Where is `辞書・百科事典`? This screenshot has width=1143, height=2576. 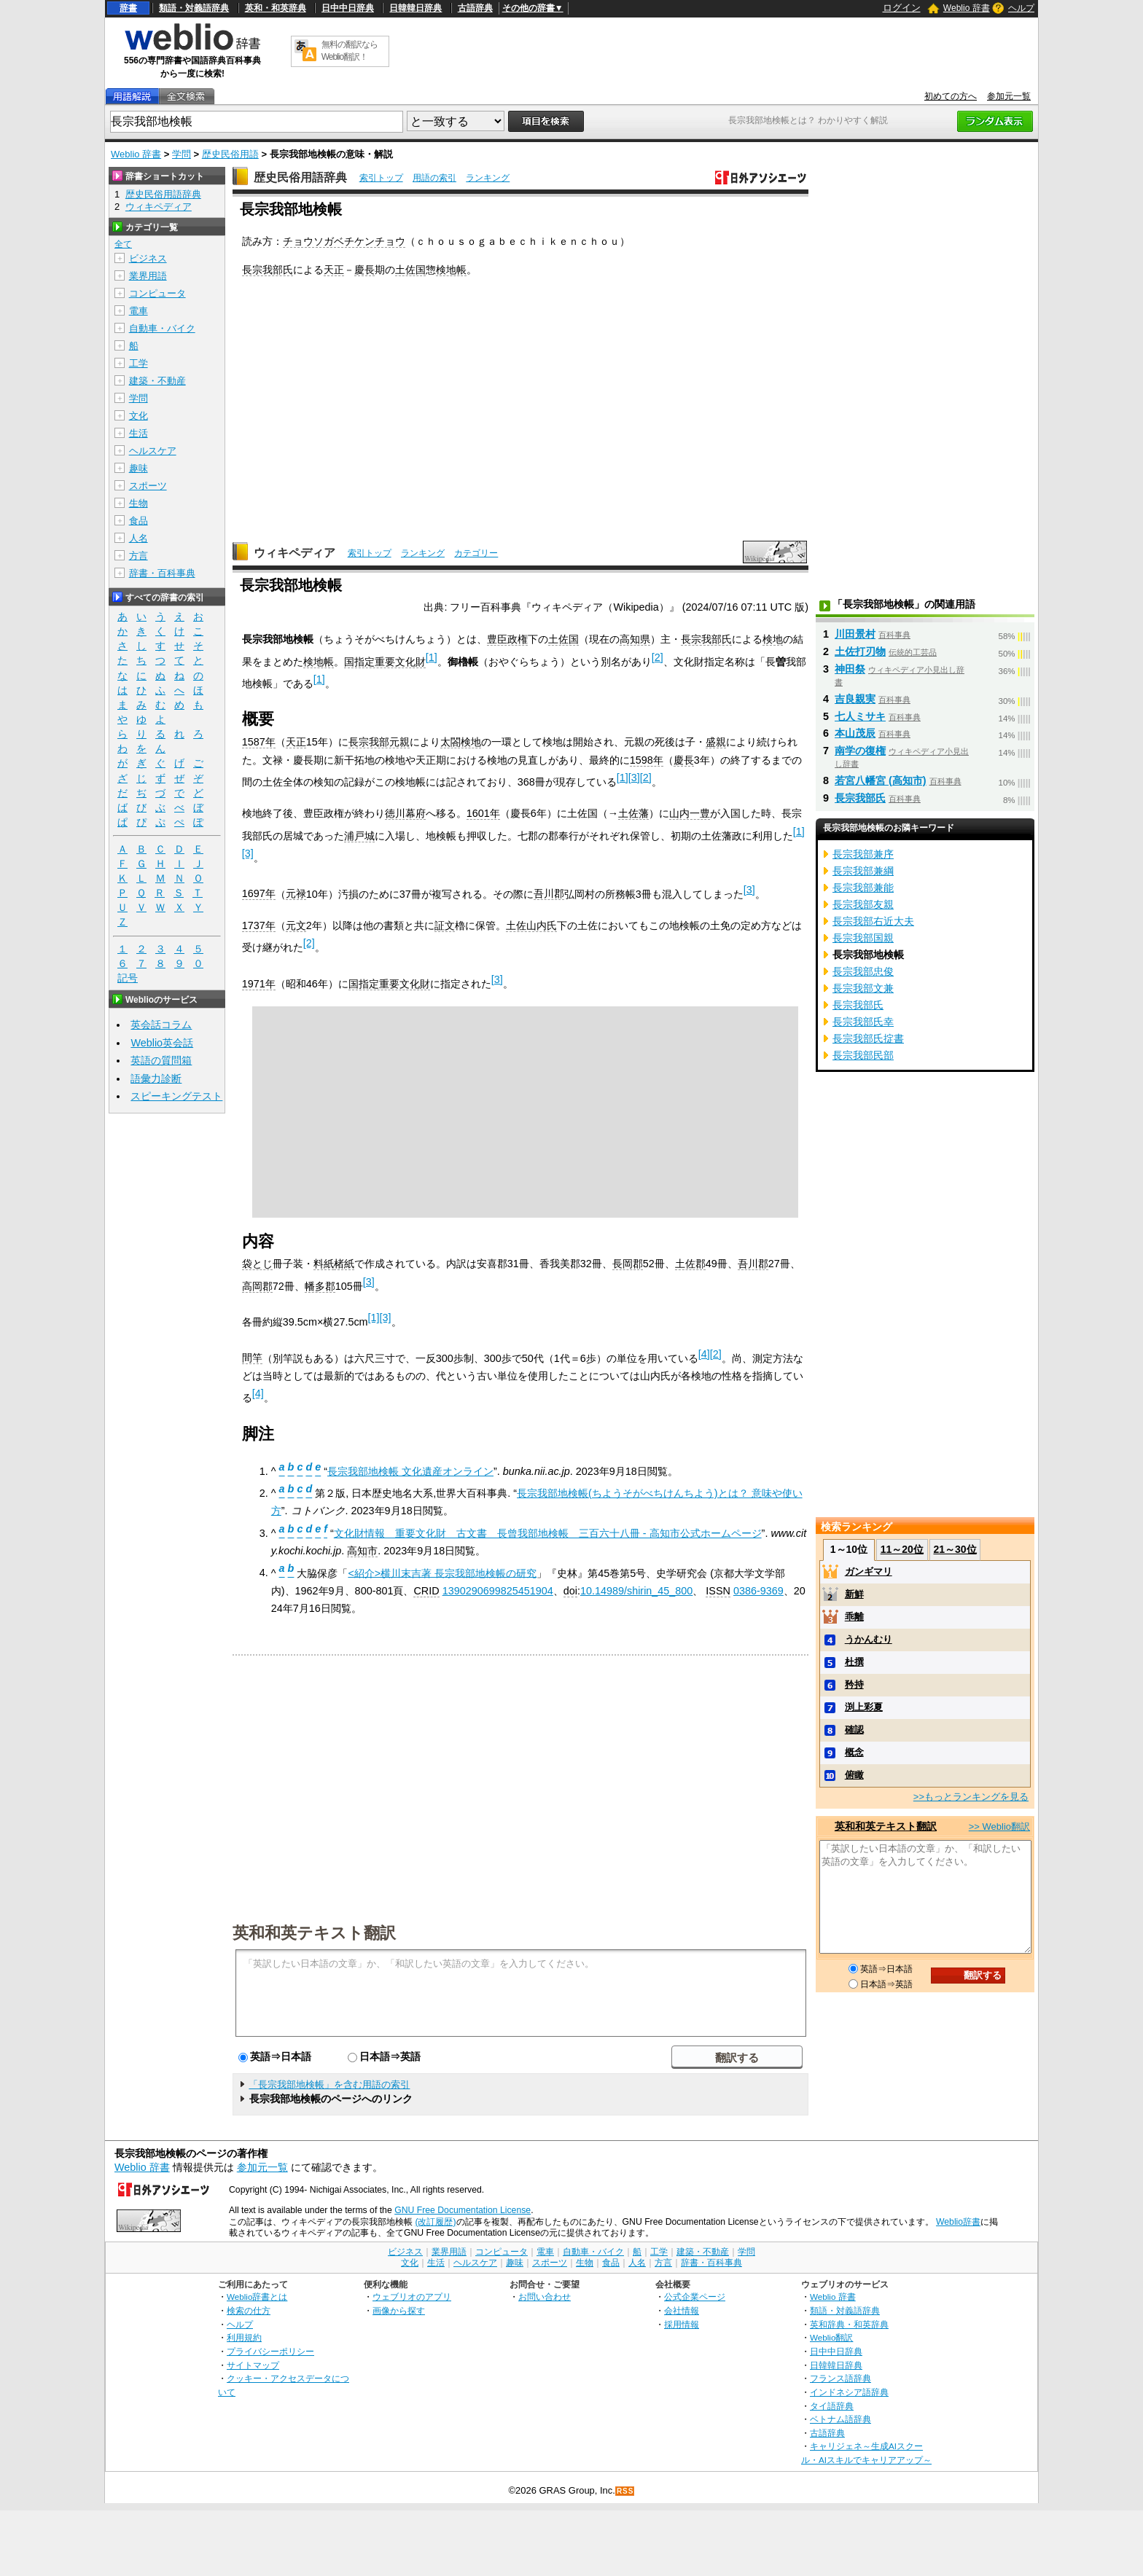
辞書・百科事典 is located at coordinates (162, 573).